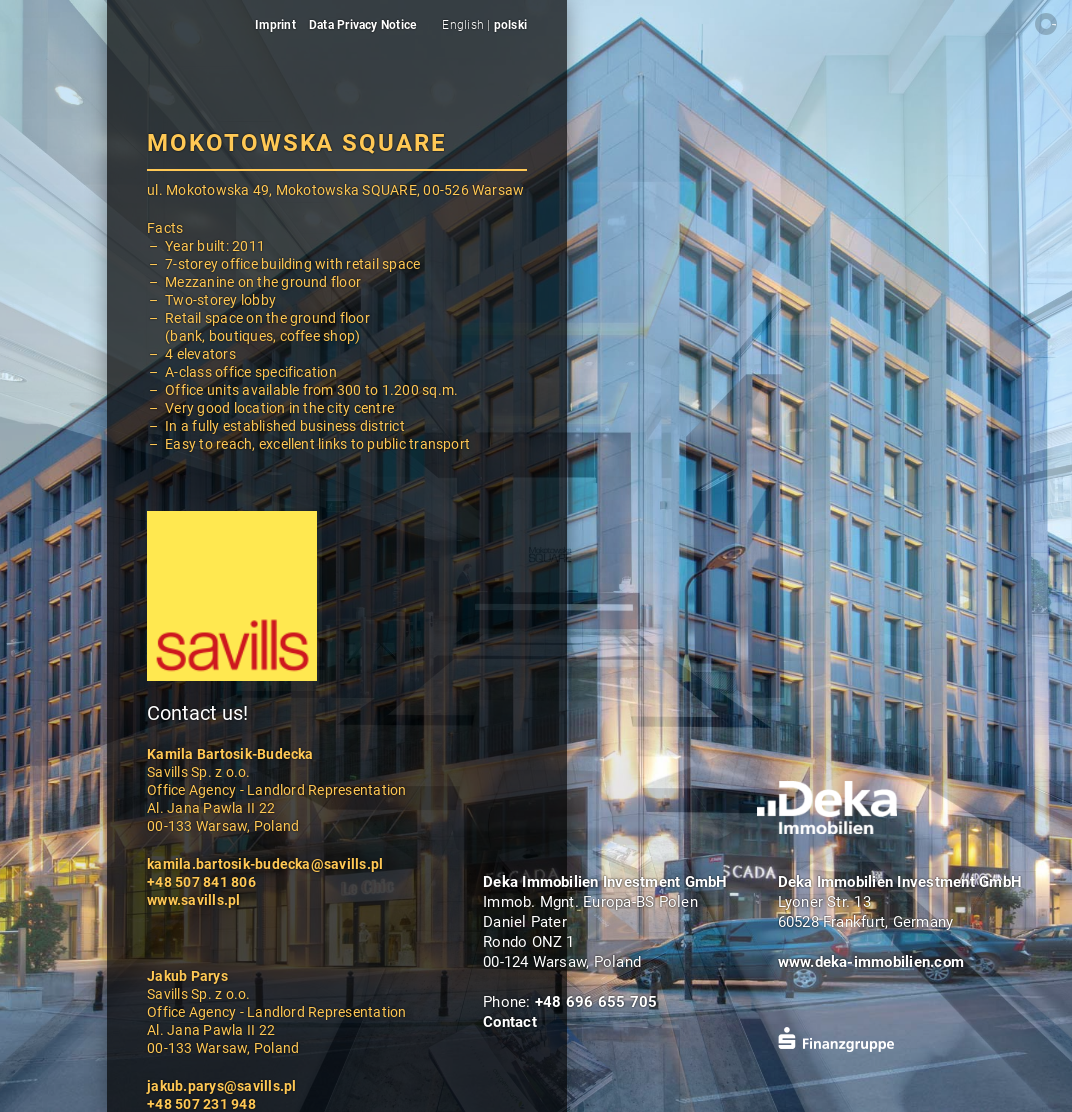  I want to click on polski, so click(510, 25).